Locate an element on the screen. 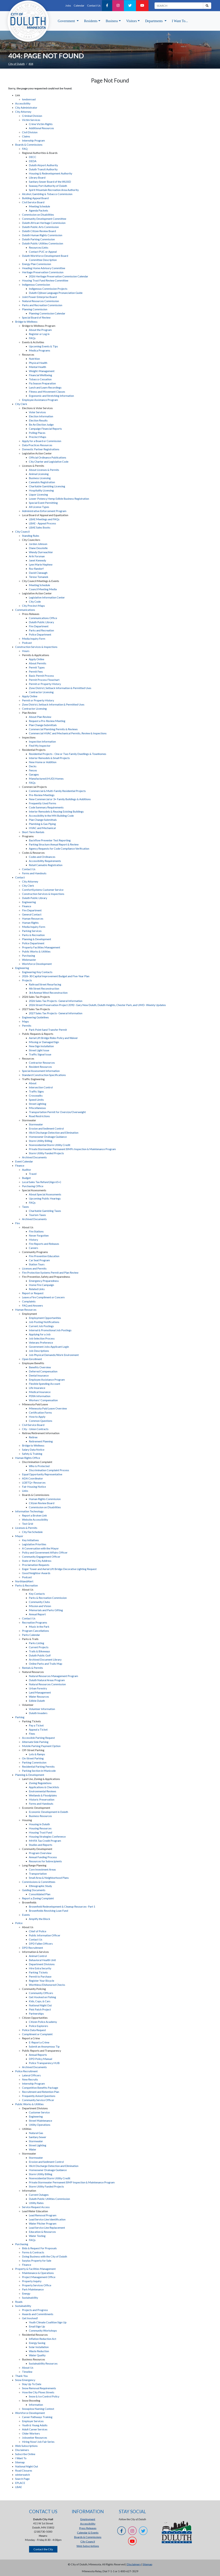 The width and height of the screenshot is (220, 2576). LGBTQ+ Resources is located at coordinates (34, 1482).